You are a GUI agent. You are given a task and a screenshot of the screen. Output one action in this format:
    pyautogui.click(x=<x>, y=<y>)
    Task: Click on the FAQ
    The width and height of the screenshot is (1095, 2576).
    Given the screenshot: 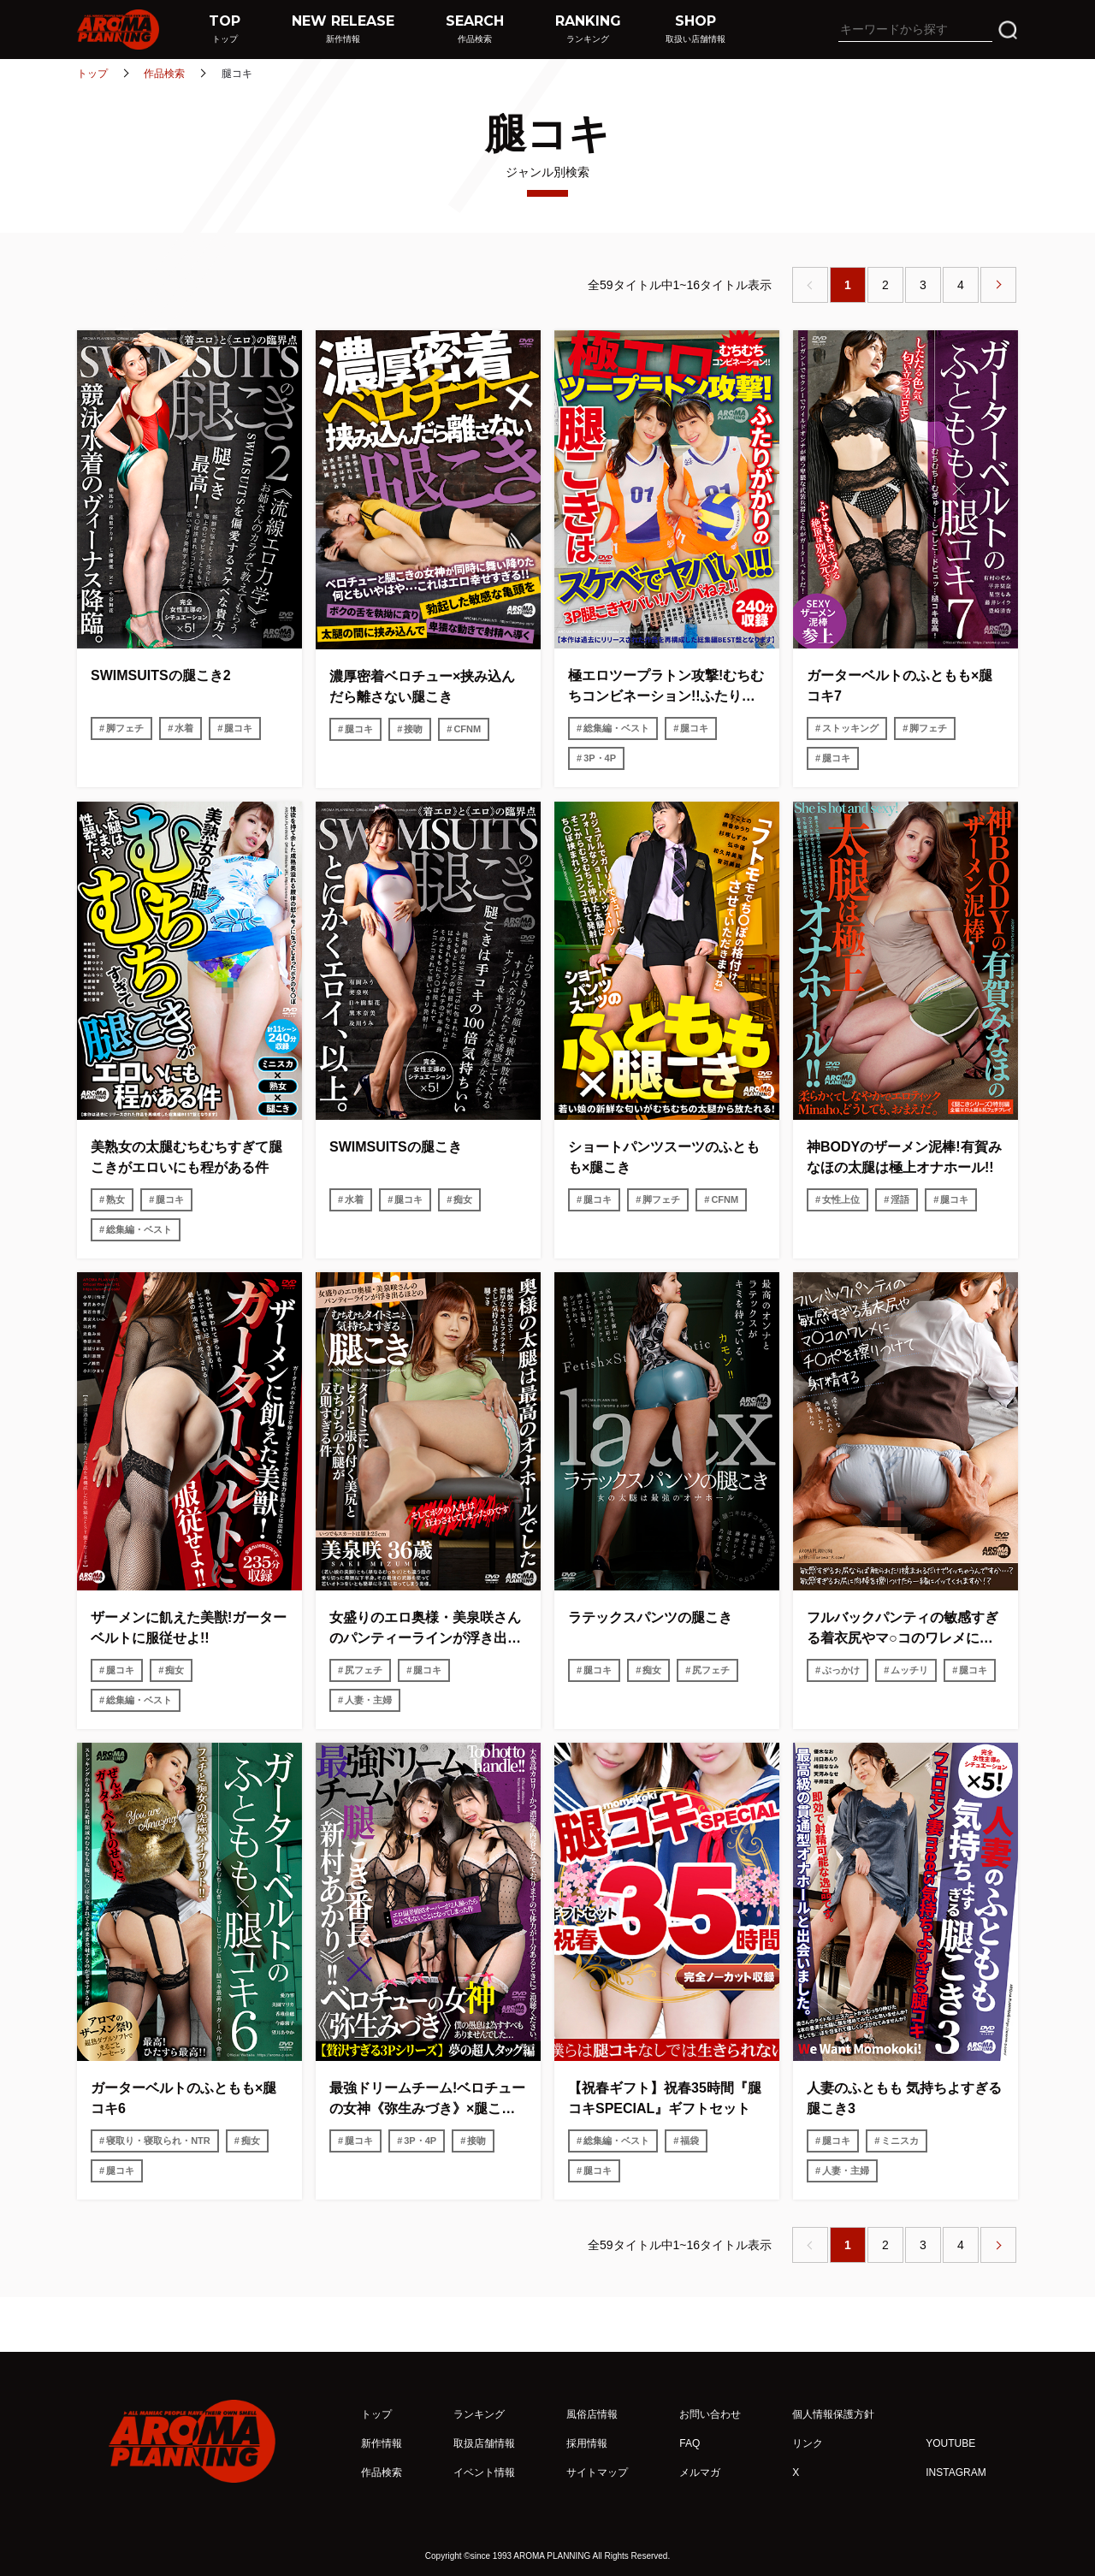 What is the action you would take?
    pyautogui.click(x=689, y=2443)
    